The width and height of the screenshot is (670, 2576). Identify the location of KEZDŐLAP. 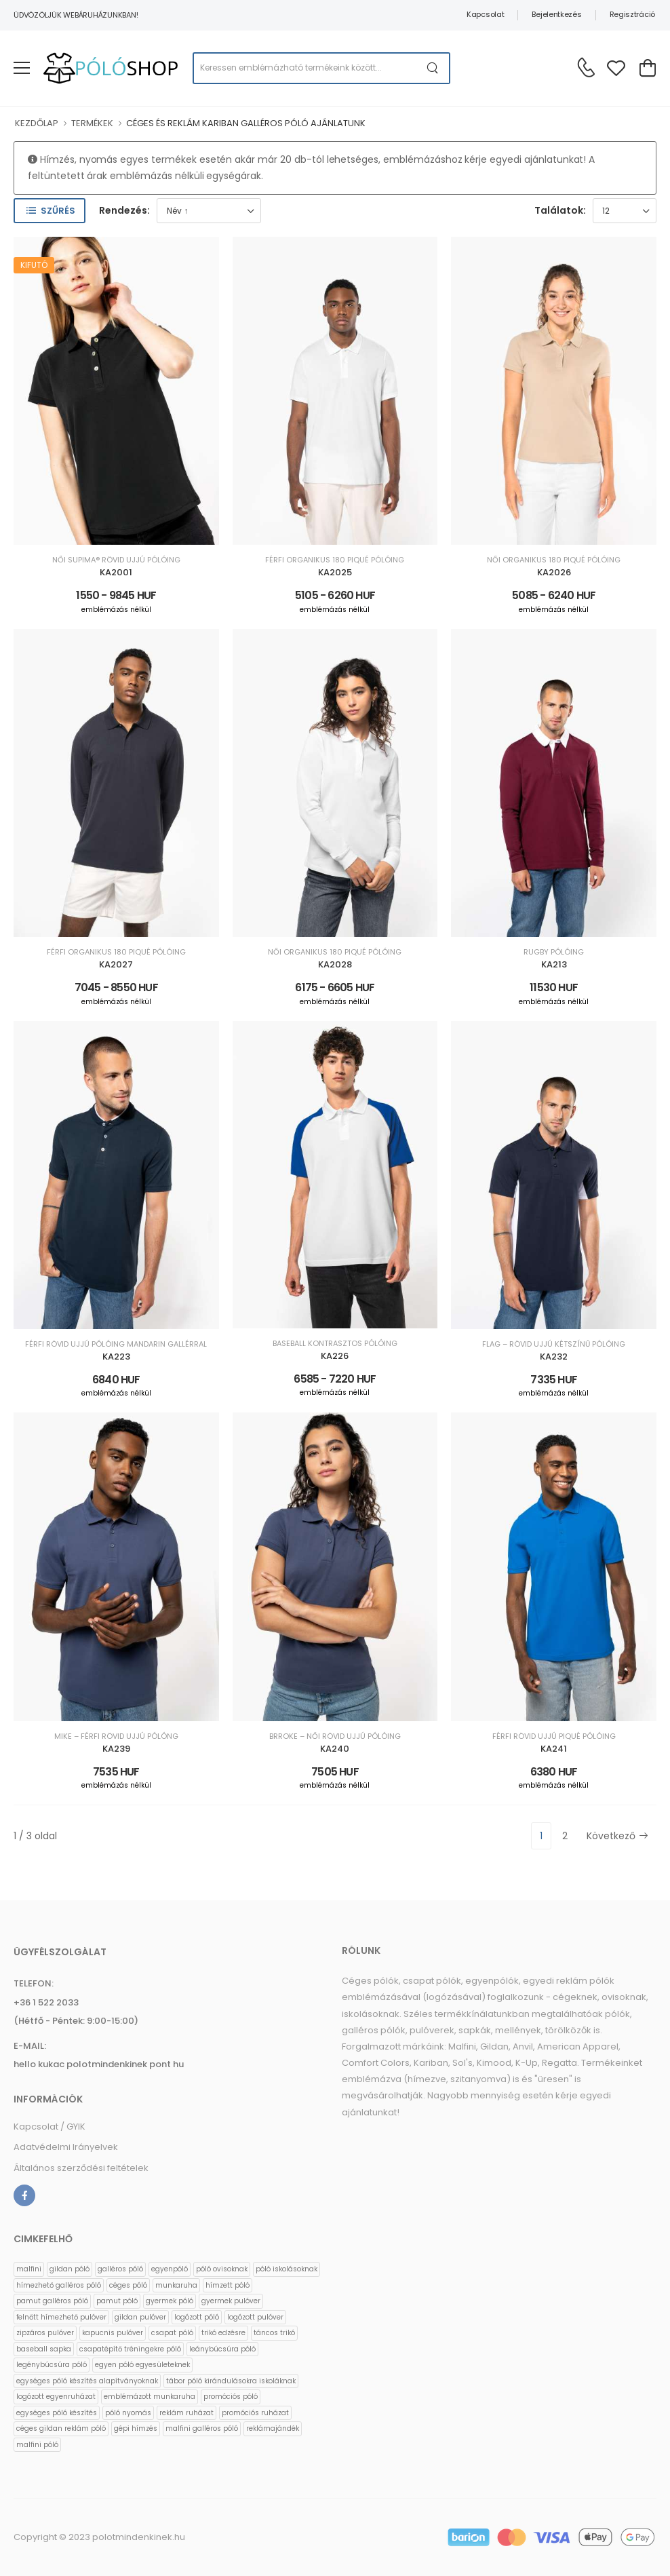
(36, 123).